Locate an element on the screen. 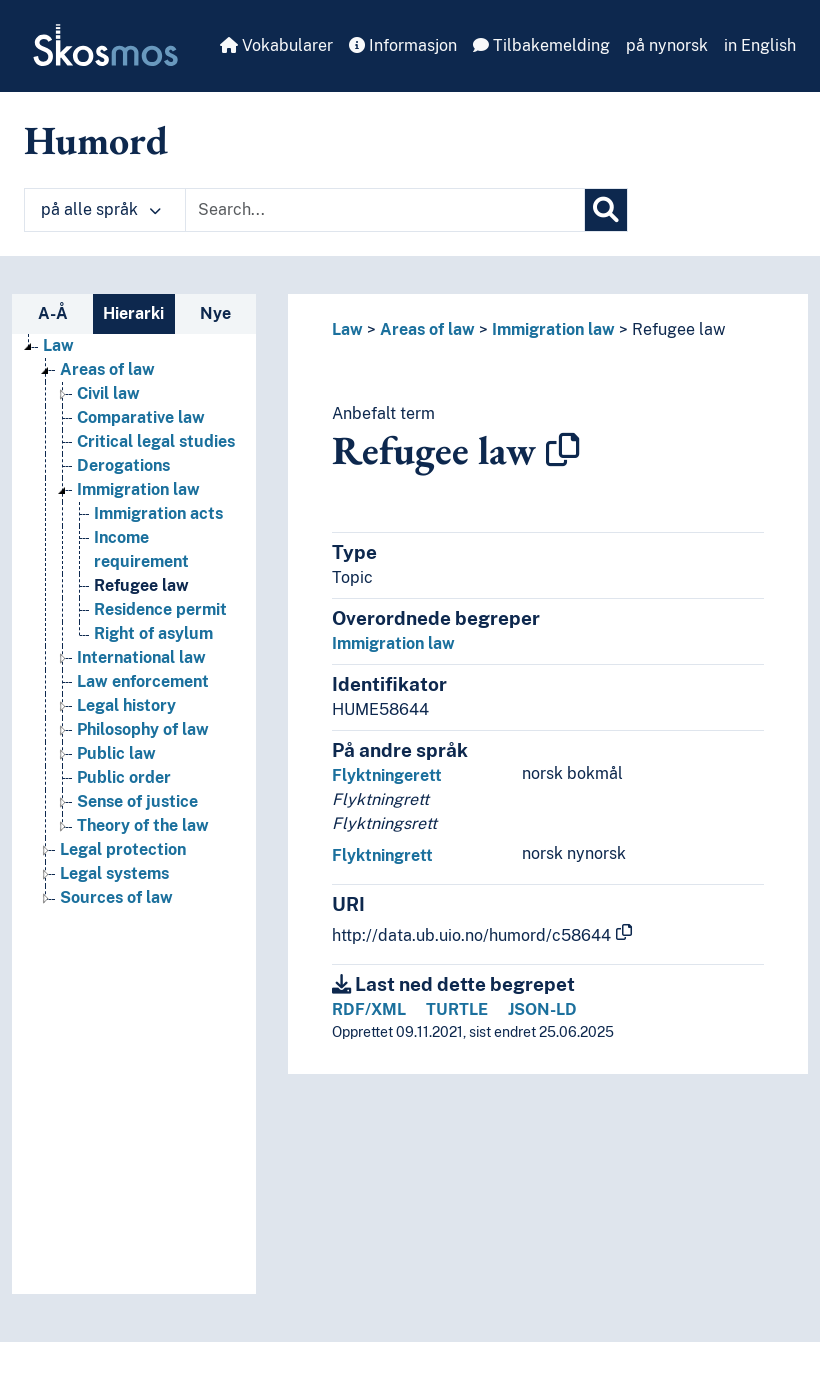  Flyktningrett is located at coordinates (382, 855).